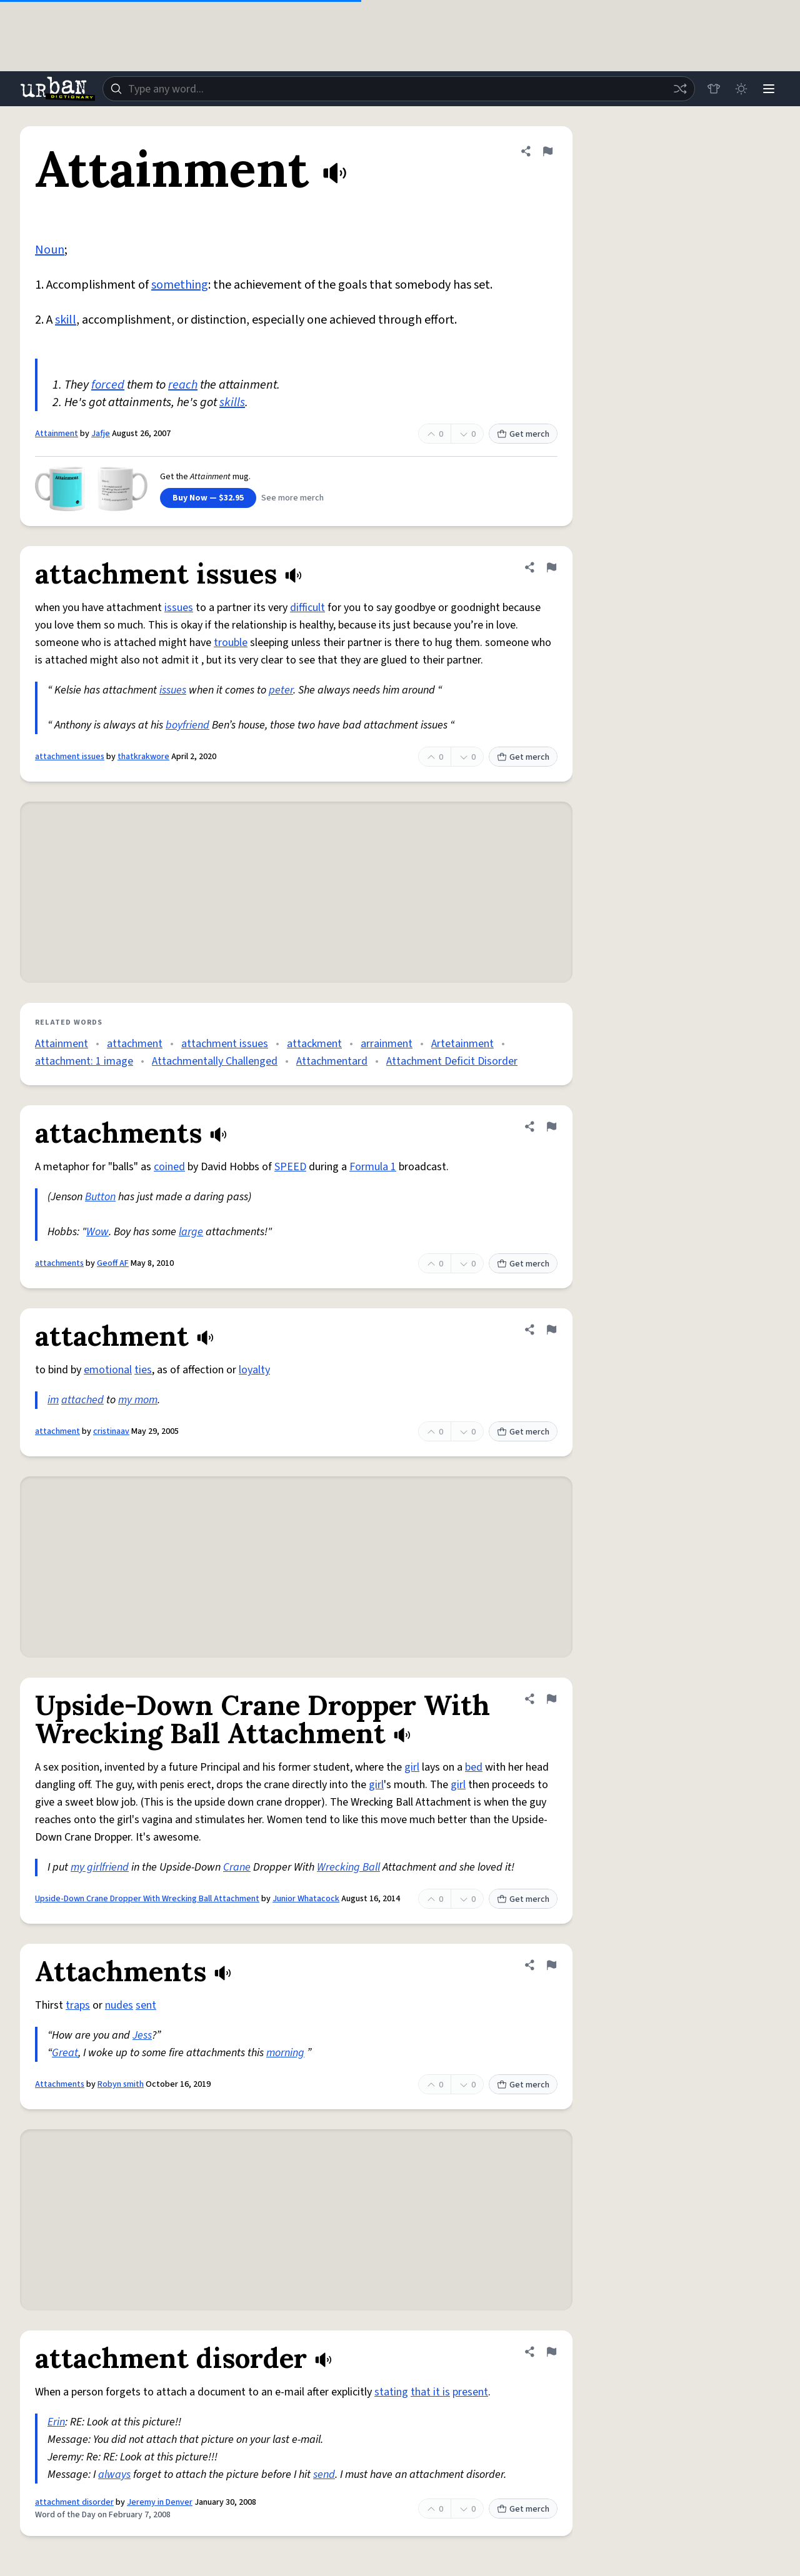 This screenshot has width=800, height=2576. I want to click on Attachmentard, so click(332, 1061).